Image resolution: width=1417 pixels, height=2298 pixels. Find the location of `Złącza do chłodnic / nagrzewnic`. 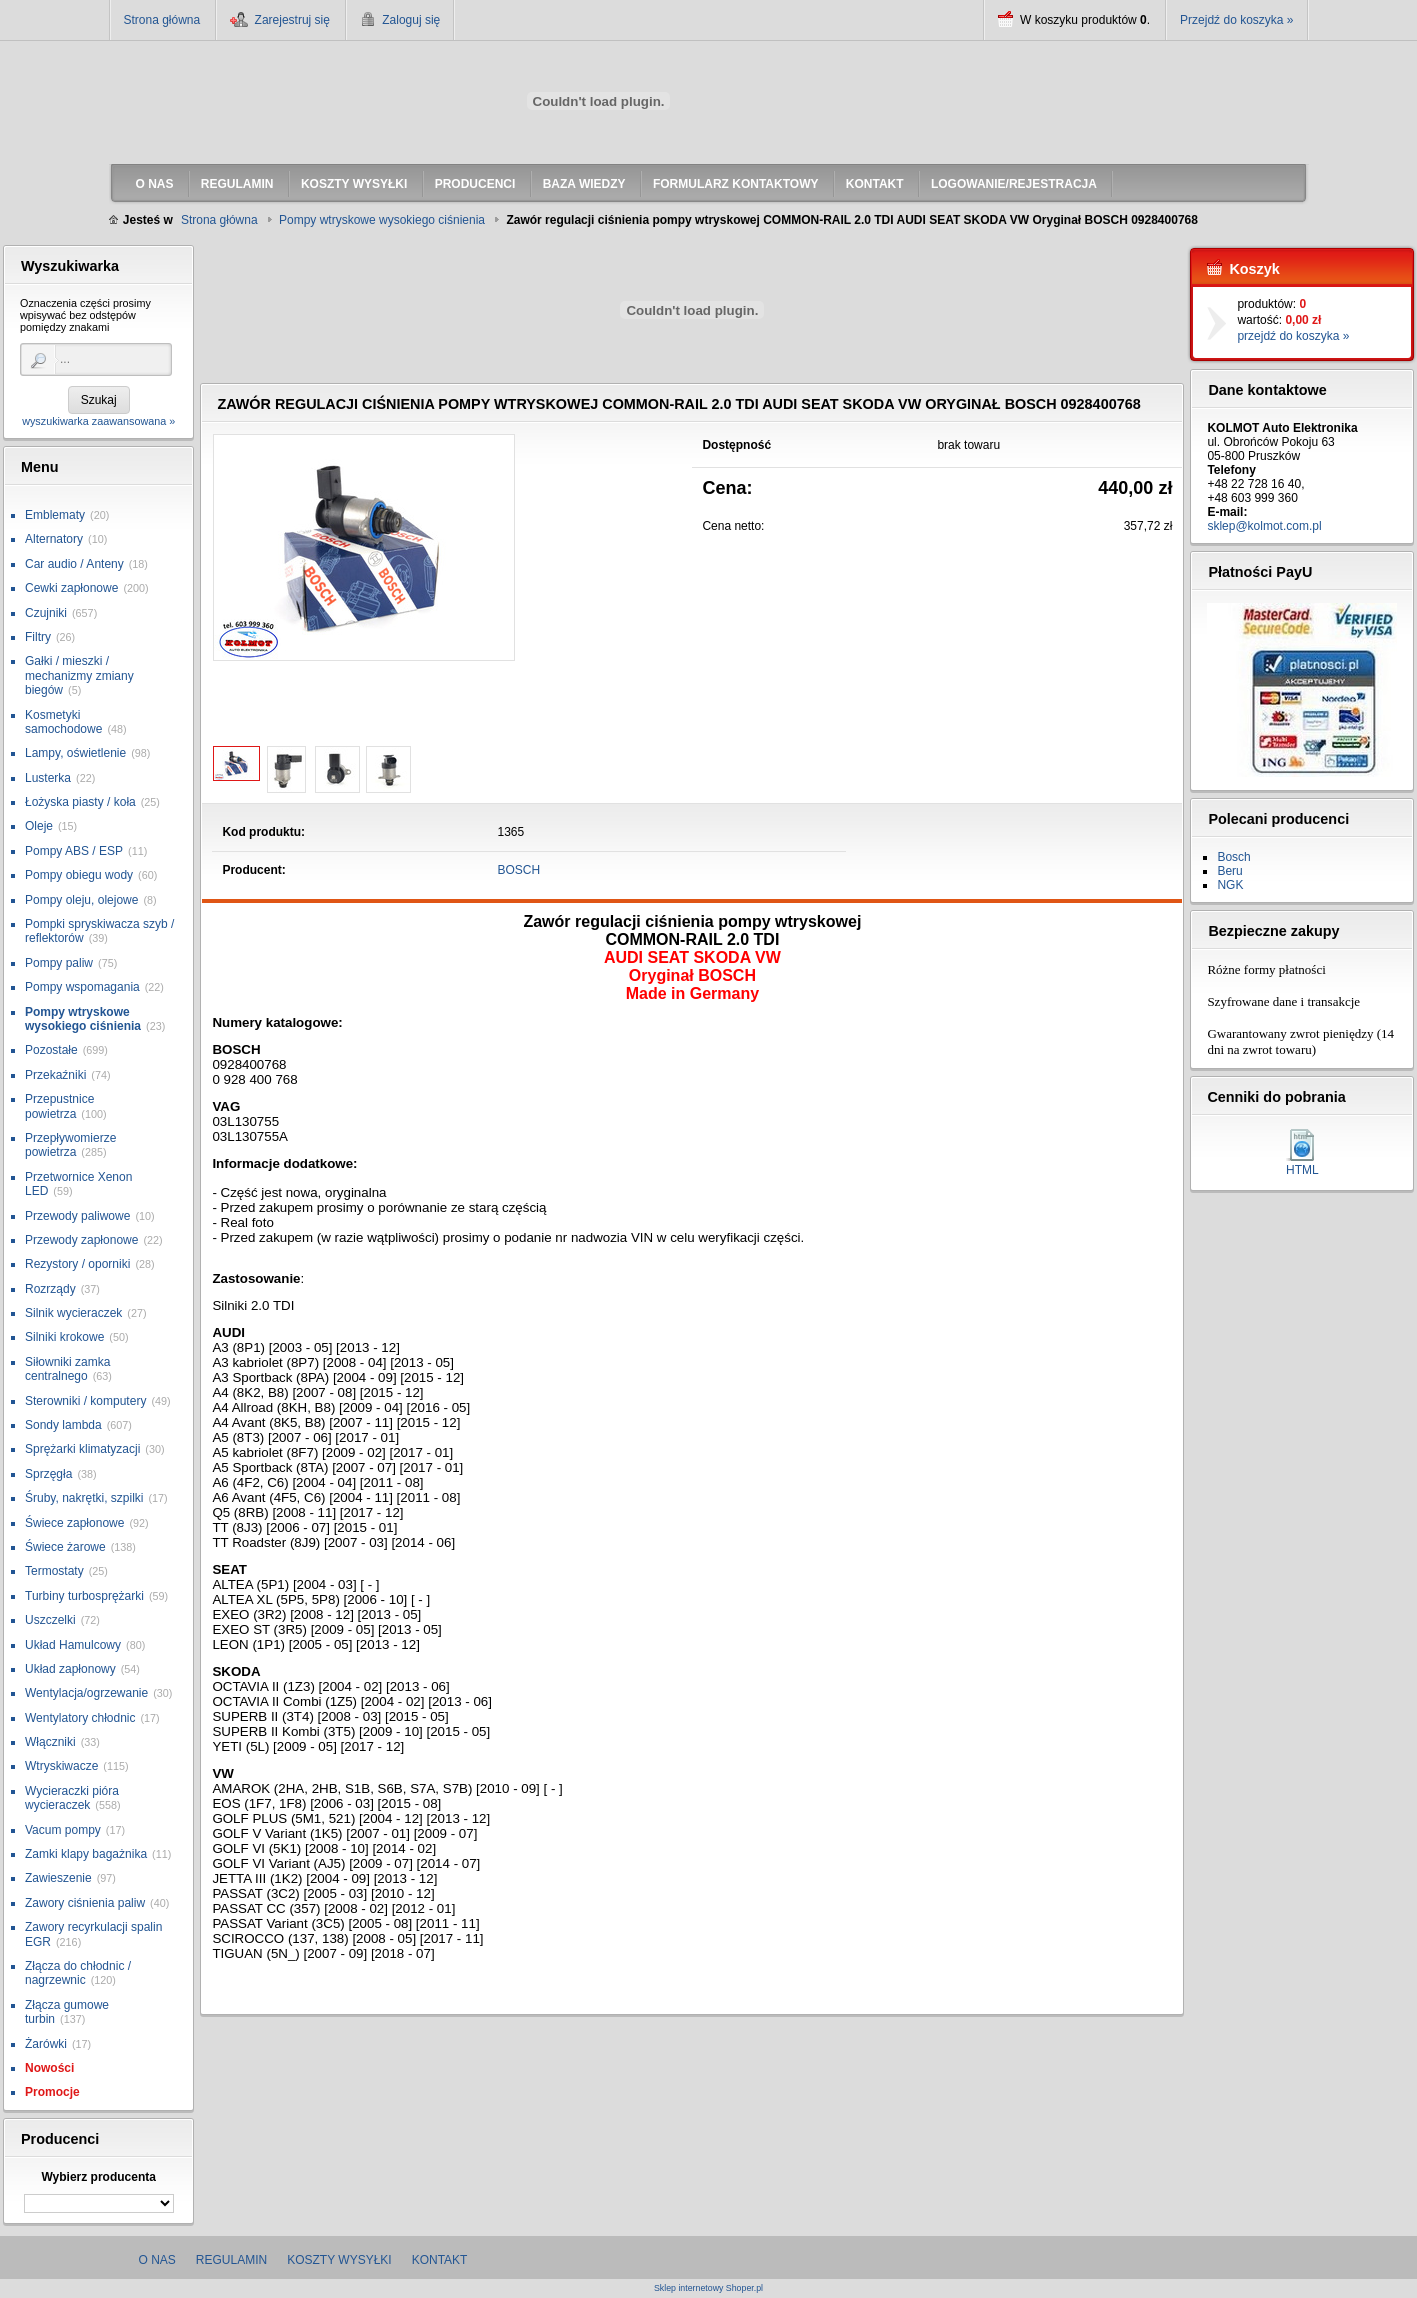

Złącza do chłodnic / nagrzewnic is located at coordinates (78, 1973).